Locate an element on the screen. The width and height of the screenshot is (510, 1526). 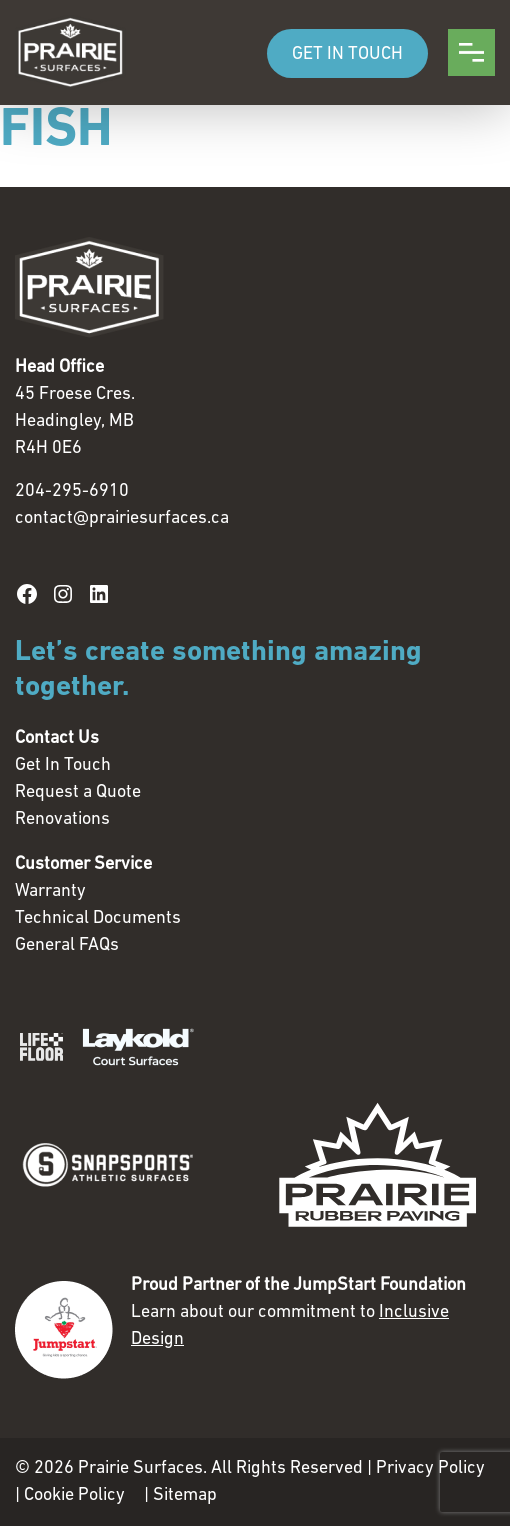
Customer Service is located at coordinates (83, 864).